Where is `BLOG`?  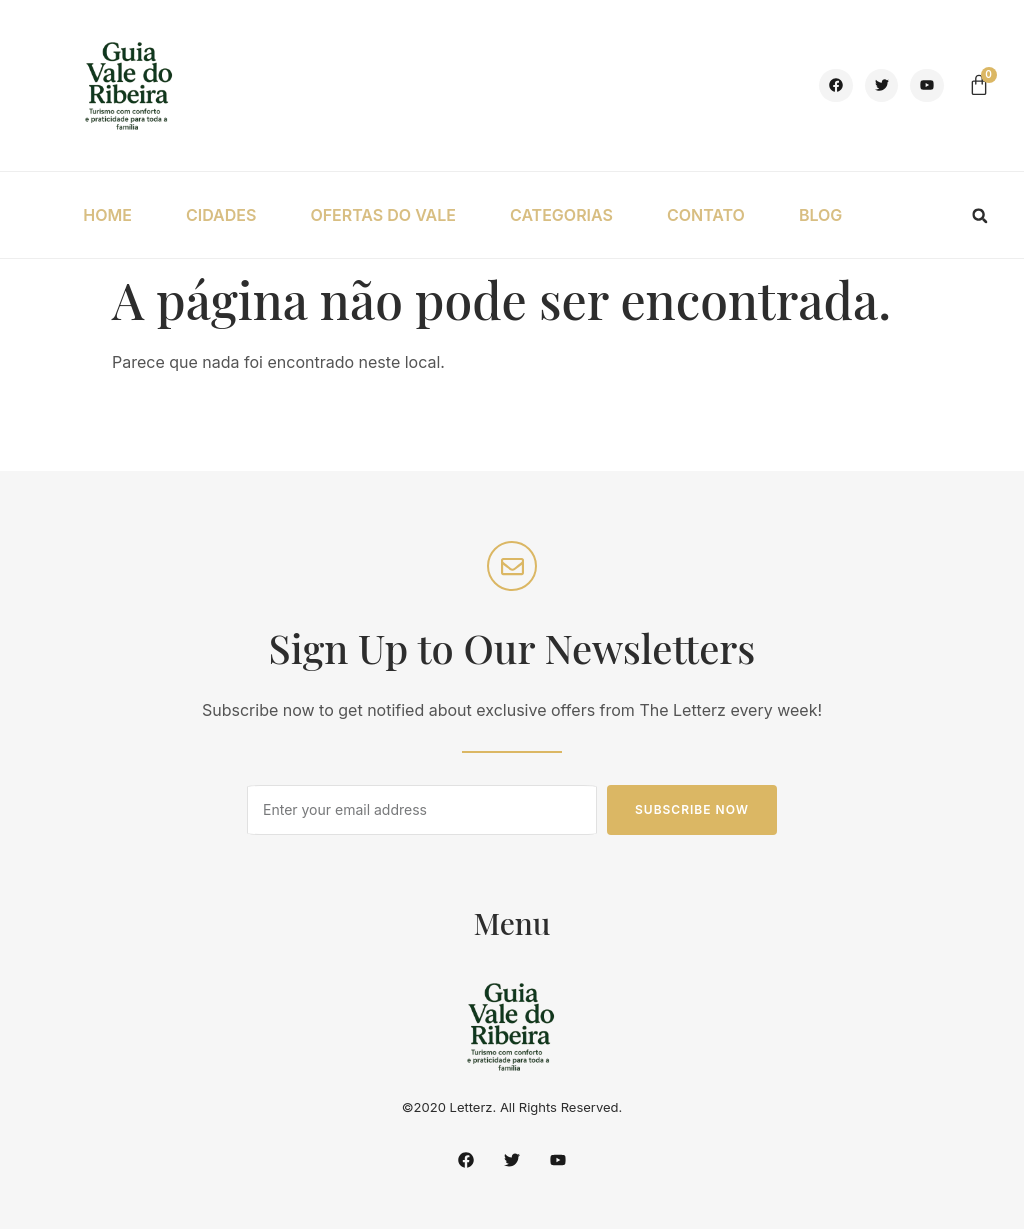 BLOG is located at coordinates (820, 215).